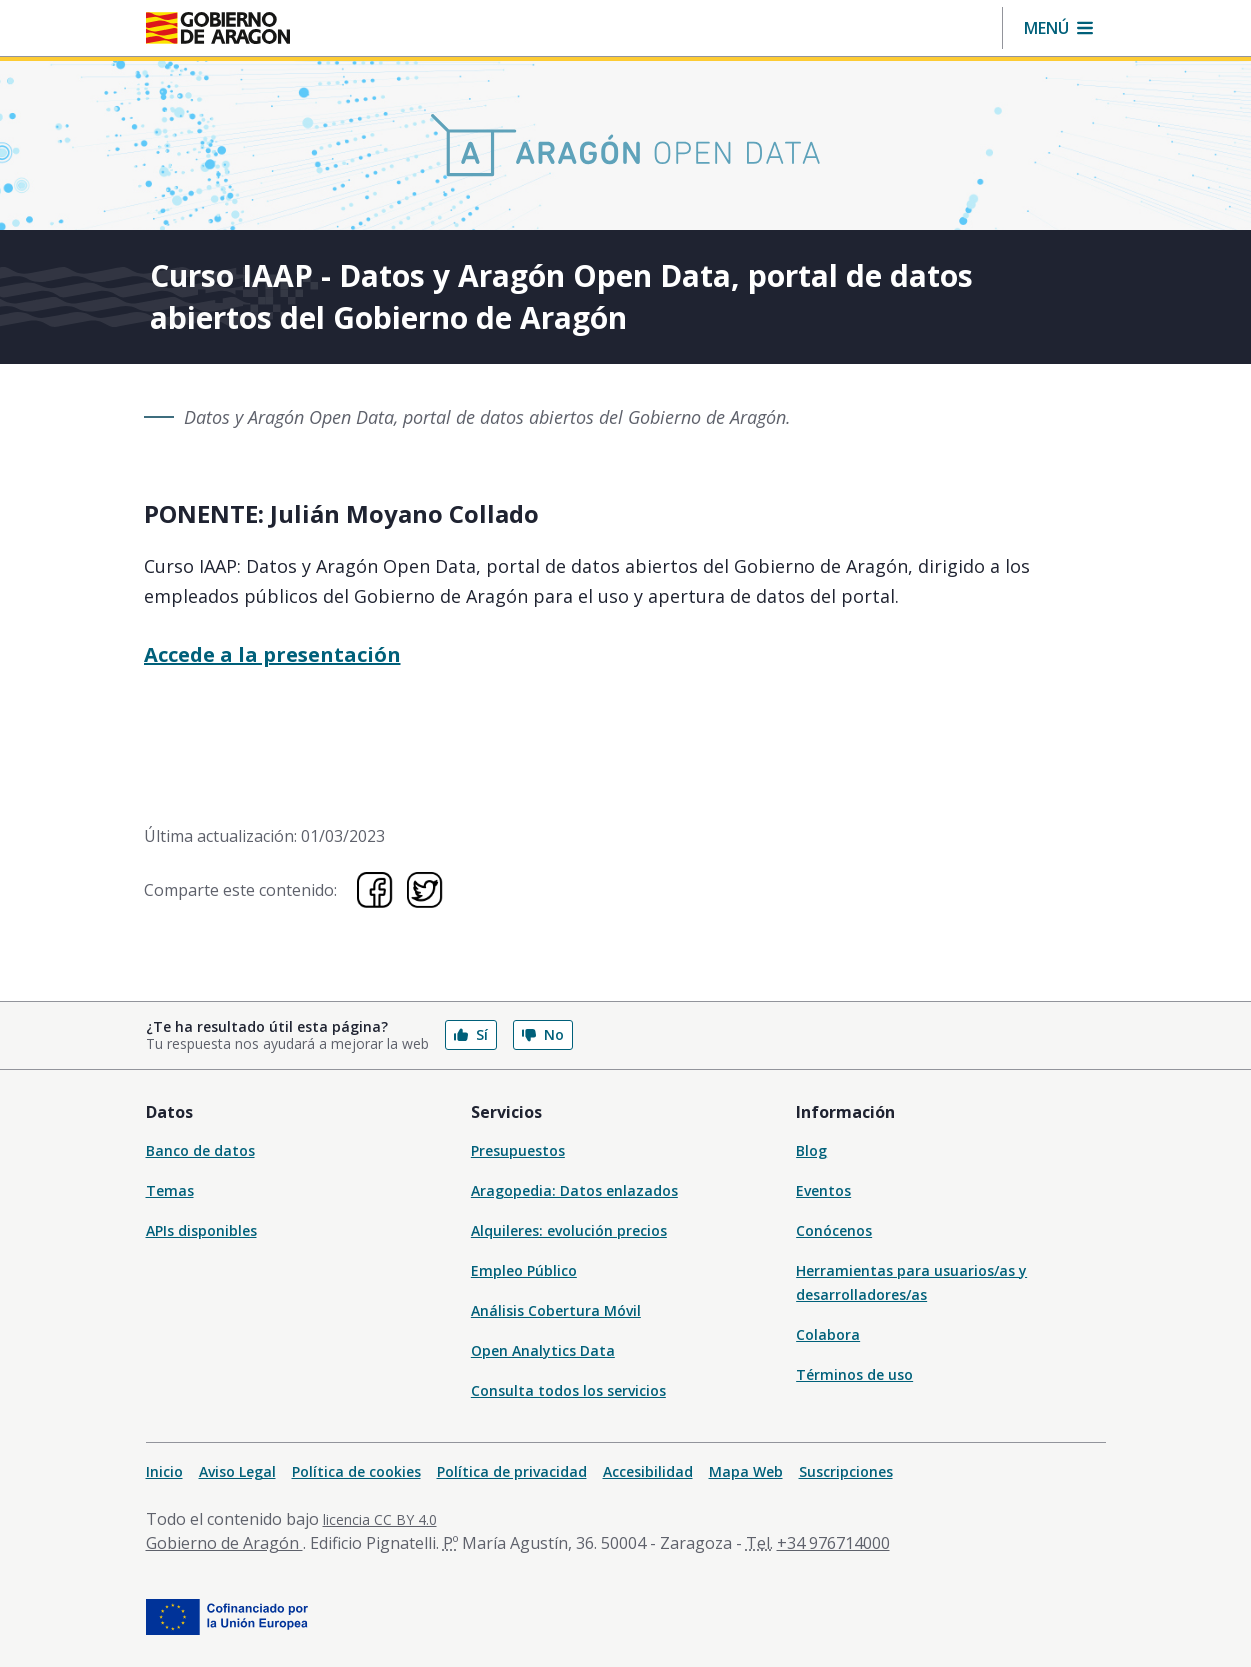 The image size is (1251, 1667). I want to click on APIs disponibles, so click(201, 1230).